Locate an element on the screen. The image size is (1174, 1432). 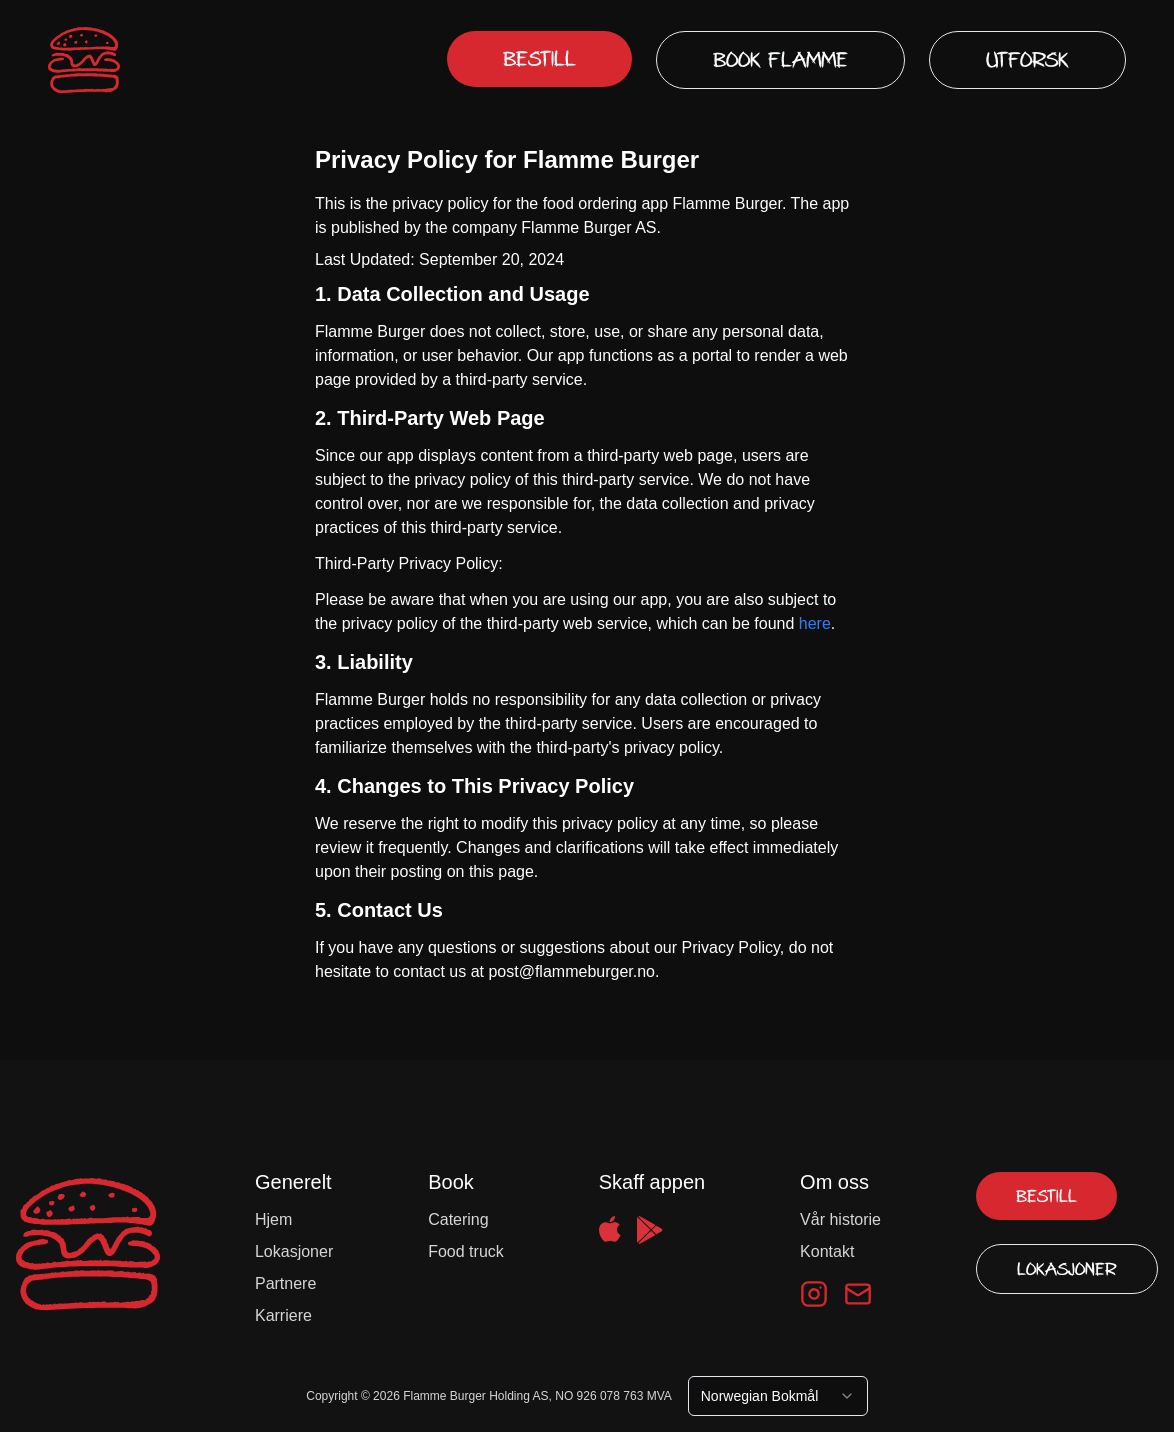
Utforsk is located at coordinates (1027, 60).